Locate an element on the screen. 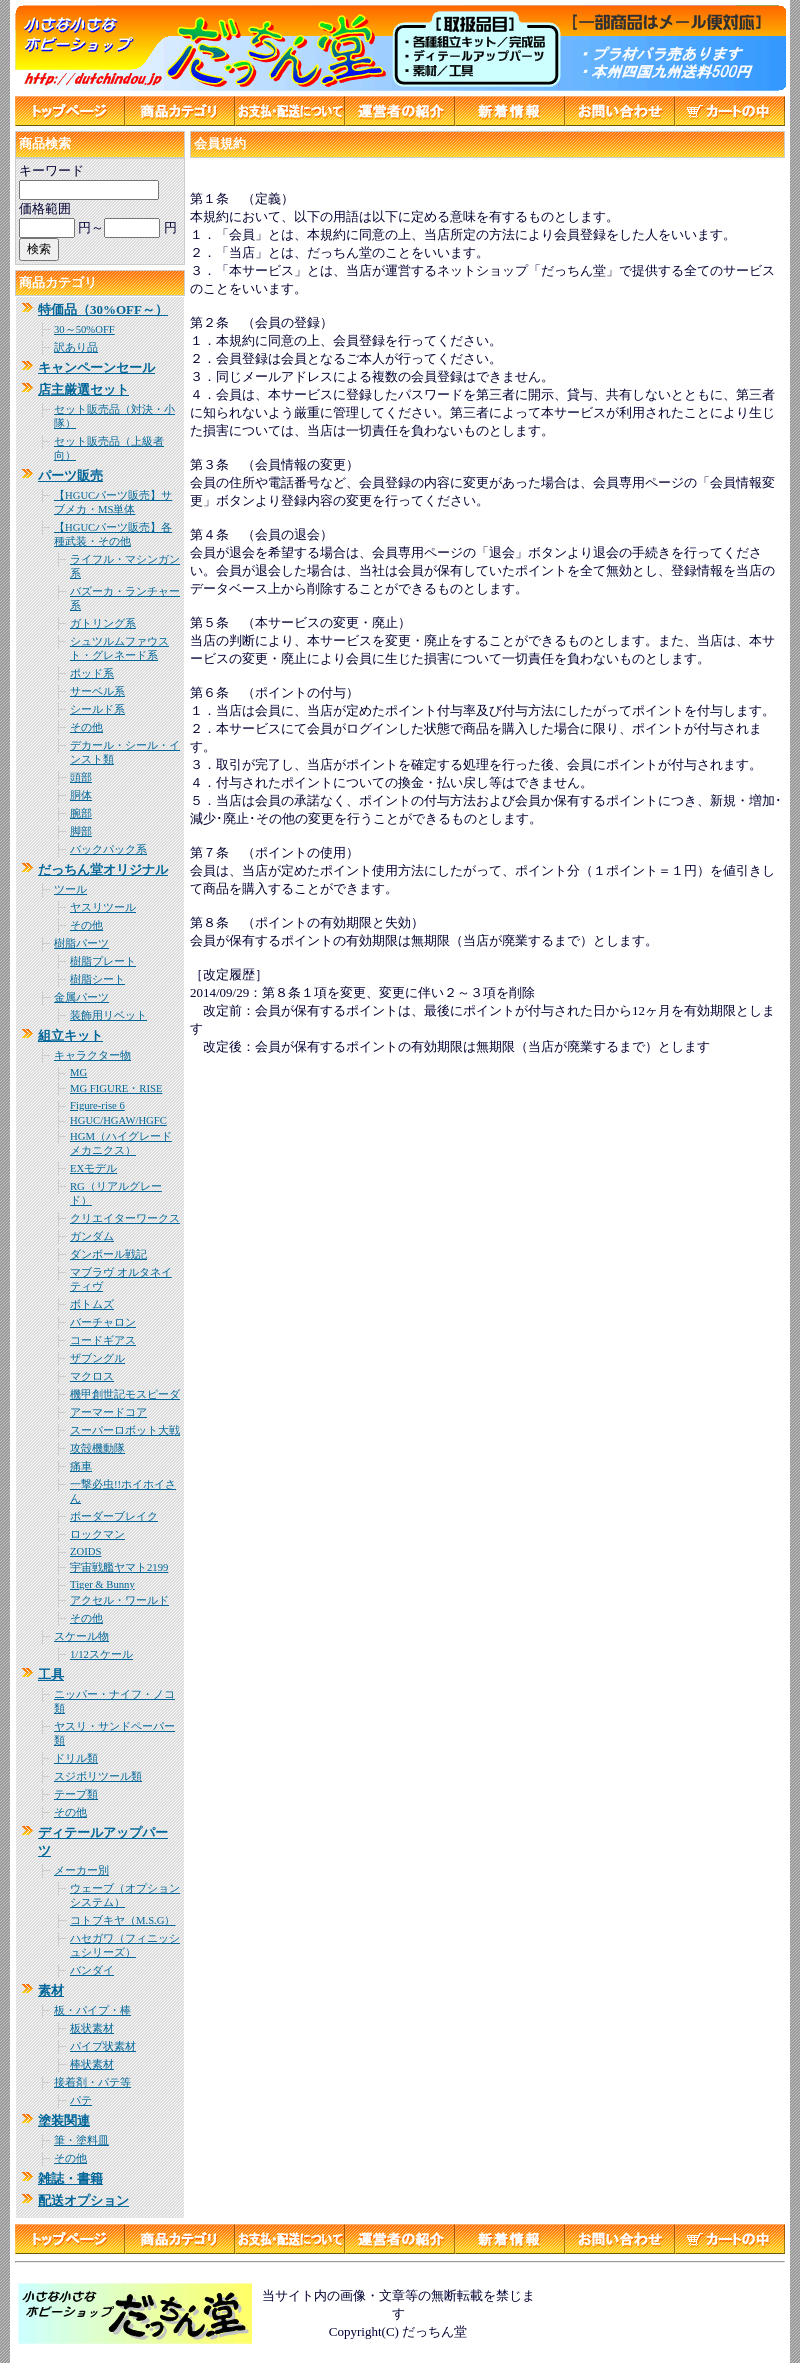 The width and height of the screenshot is (800, 2363). キャンペーンセール is located at coordinates (96, 367).